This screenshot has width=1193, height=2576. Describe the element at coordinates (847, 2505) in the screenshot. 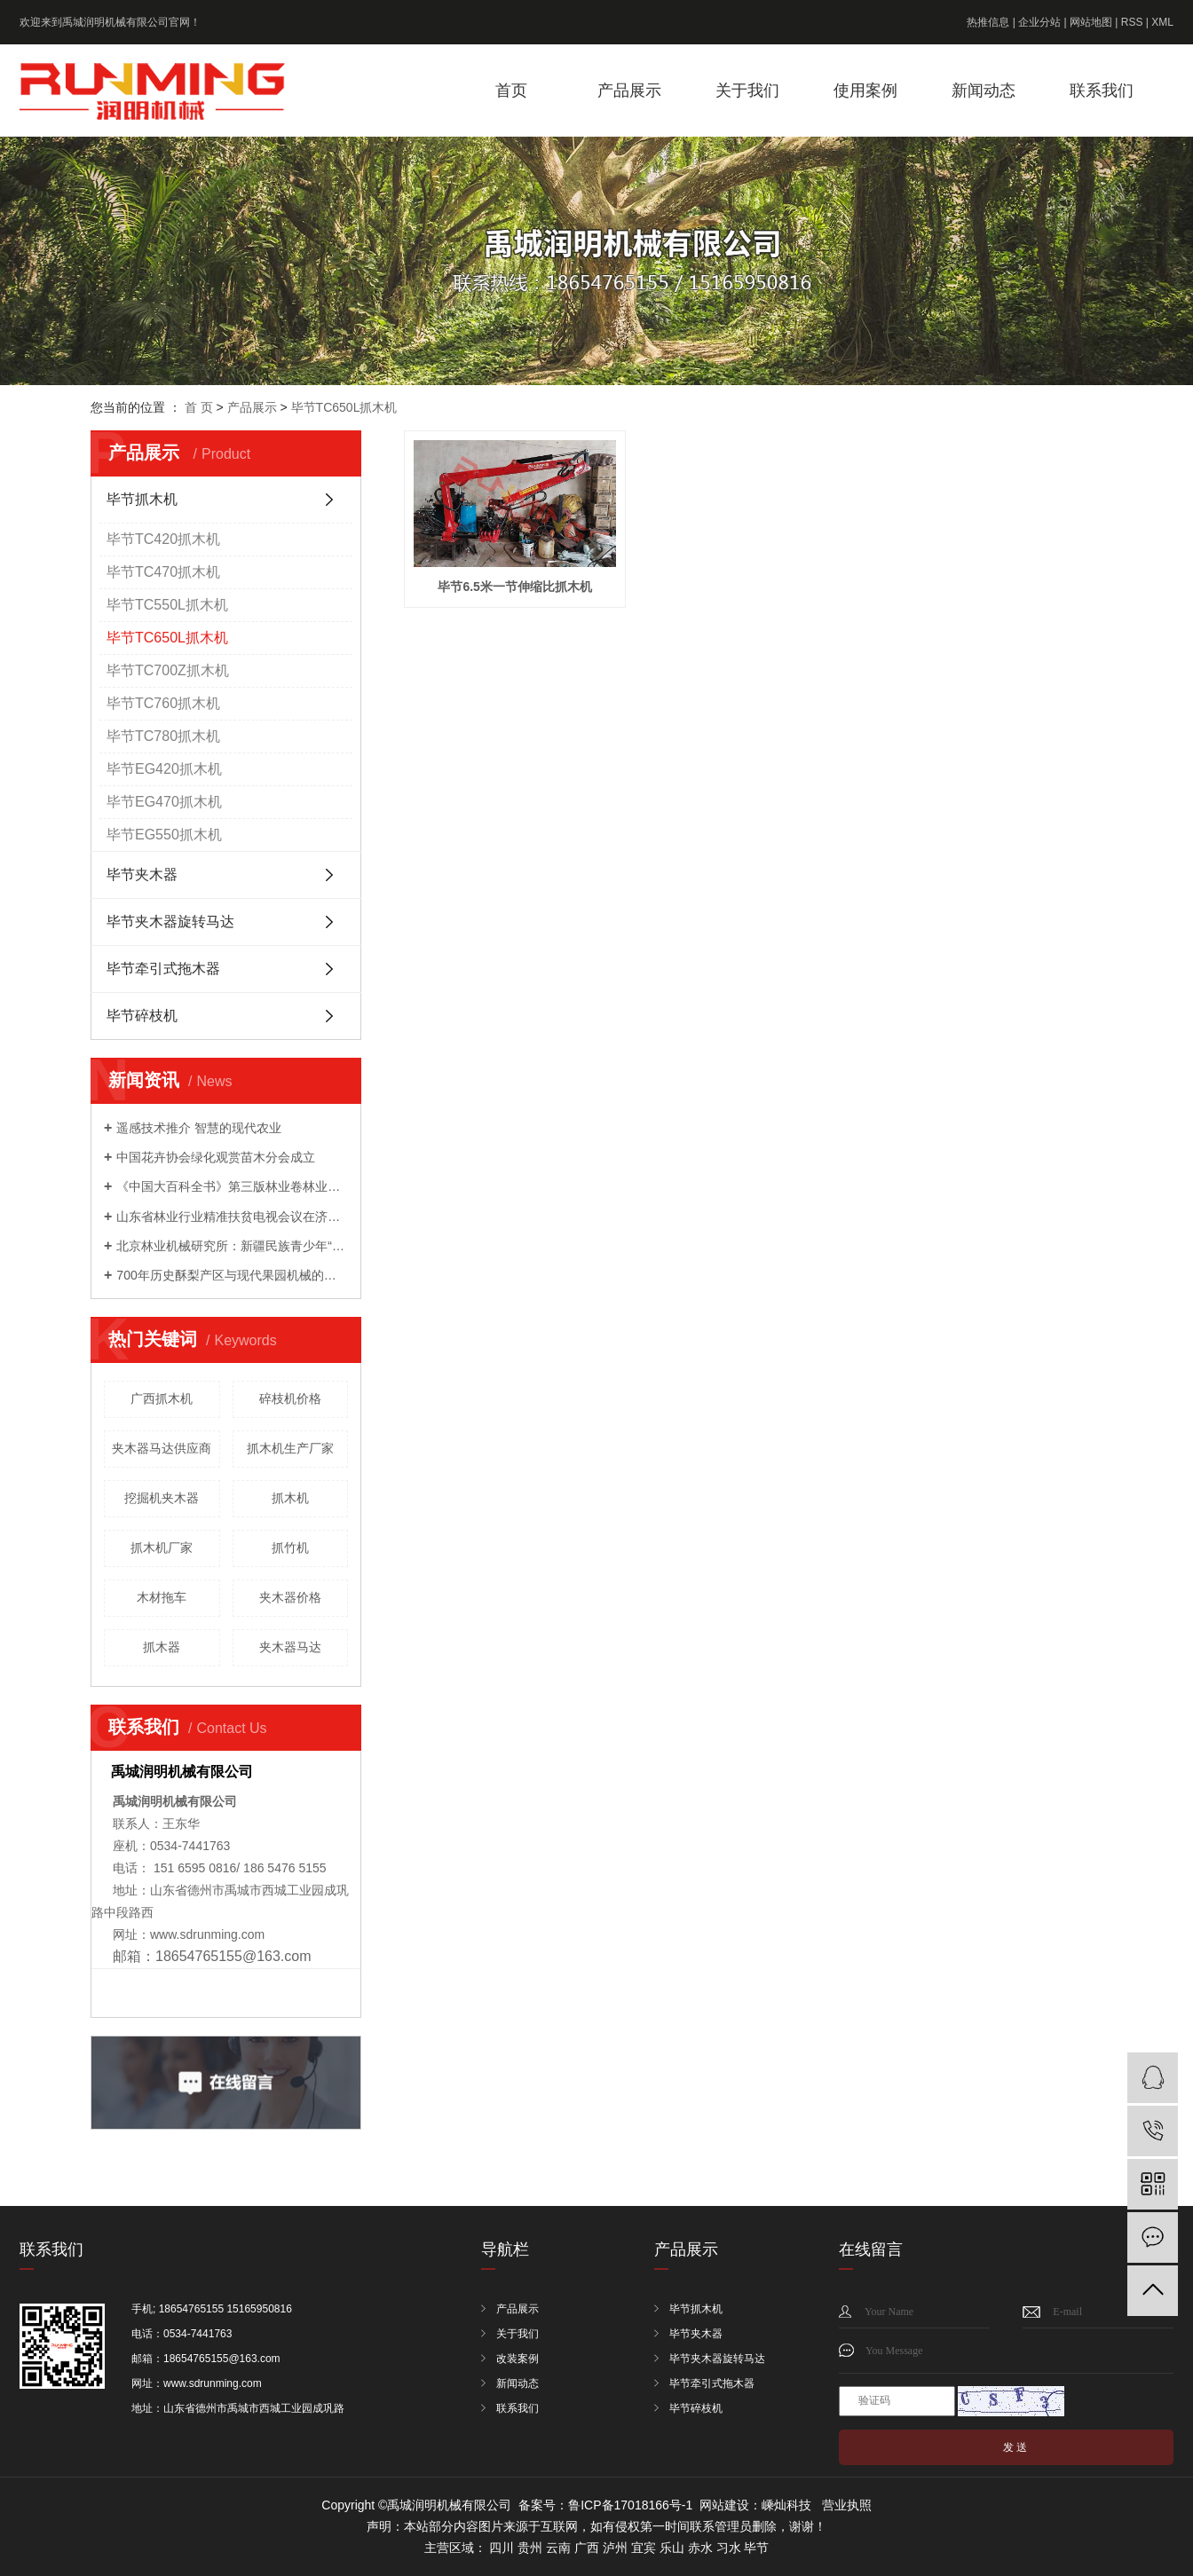

I see `营业执照` at that location.